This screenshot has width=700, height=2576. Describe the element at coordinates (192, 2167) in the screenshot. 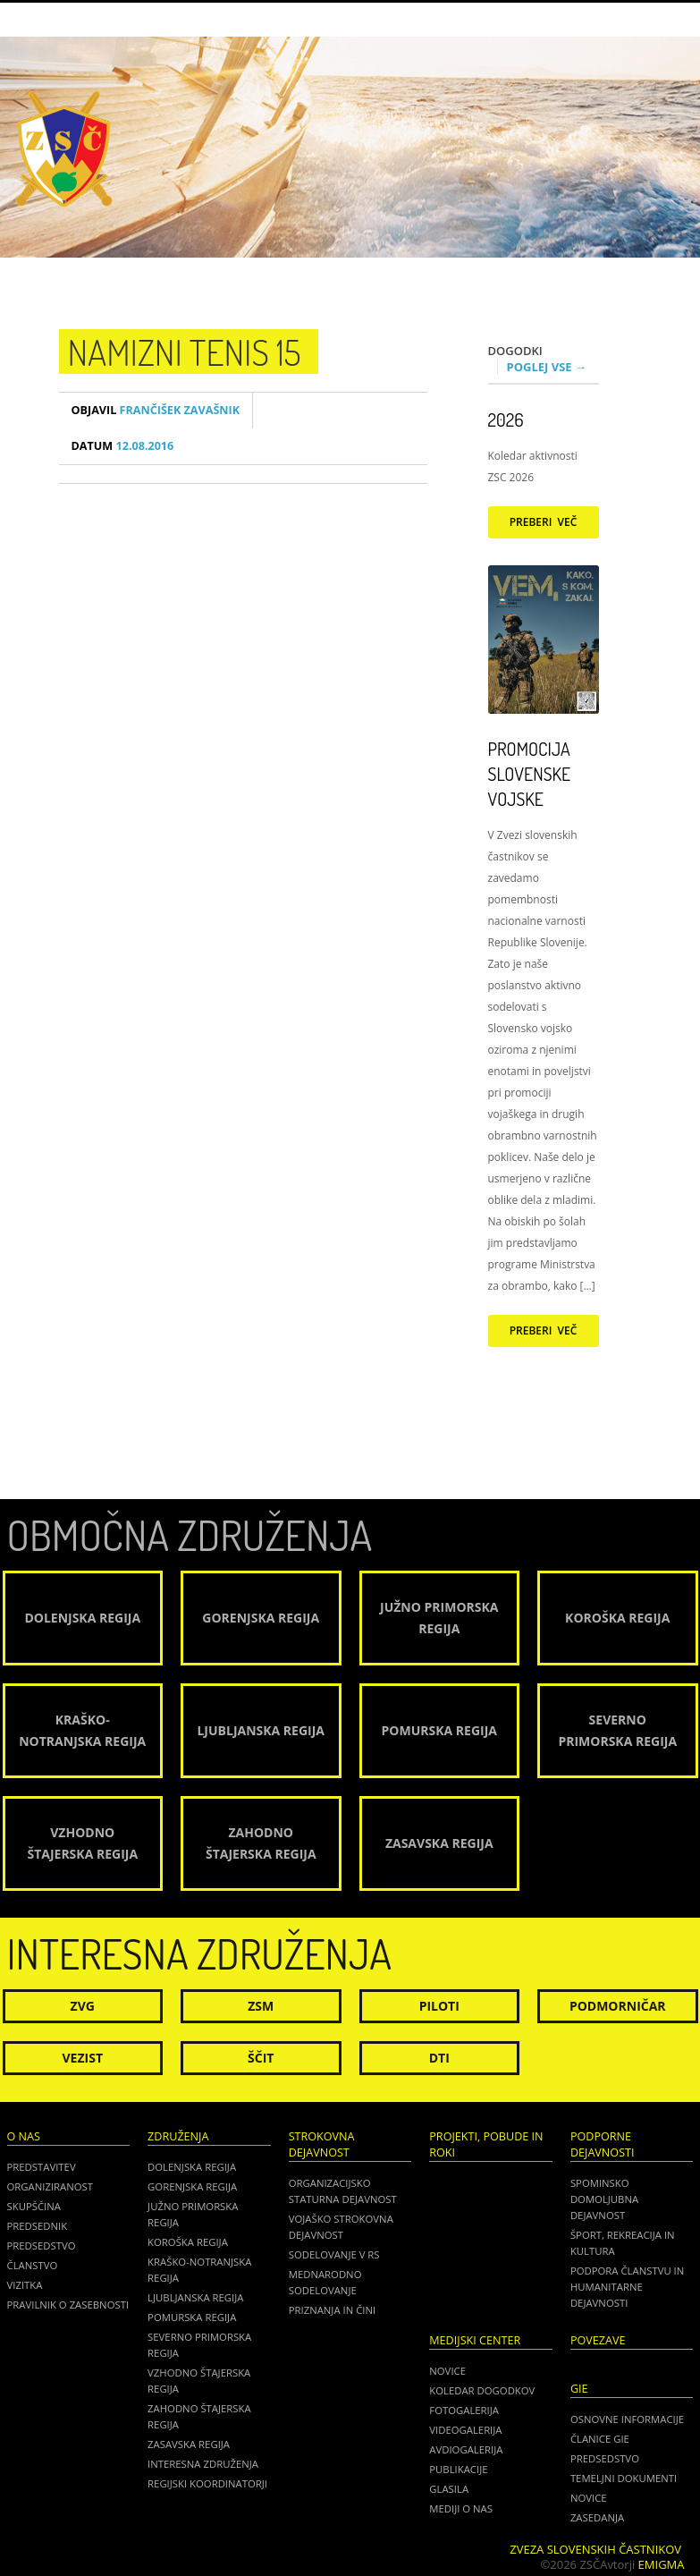

I see `Dolenjska regija` at that location.